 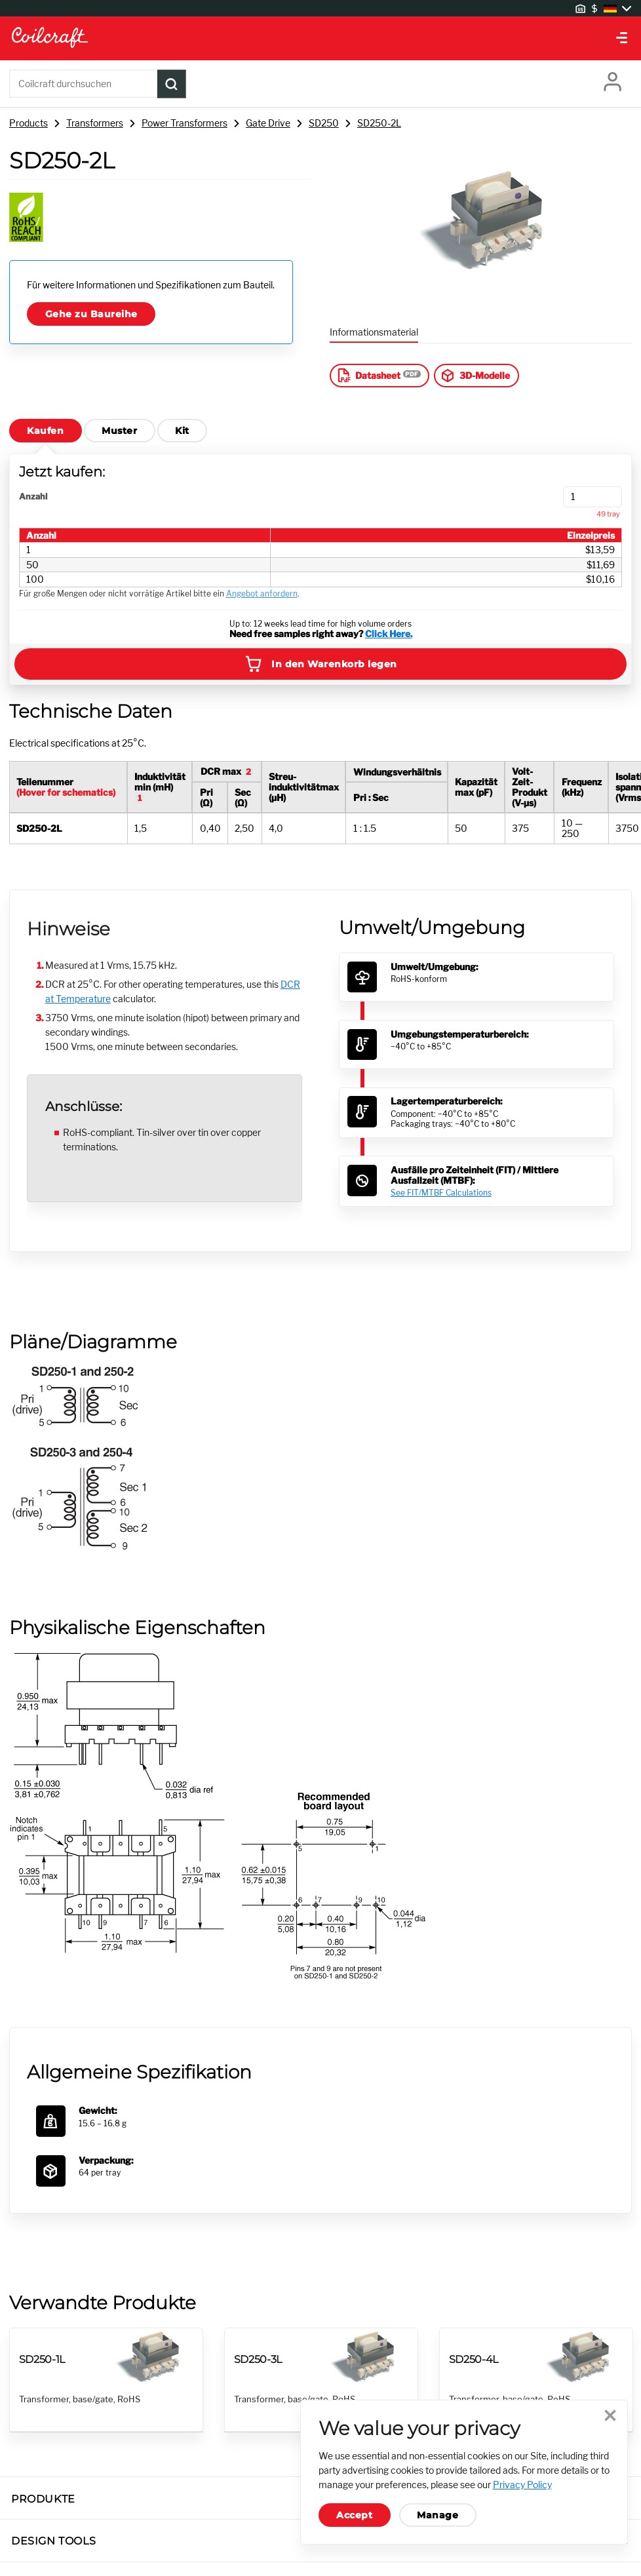 I want to click on Click Here., so click(x=388, y=634).